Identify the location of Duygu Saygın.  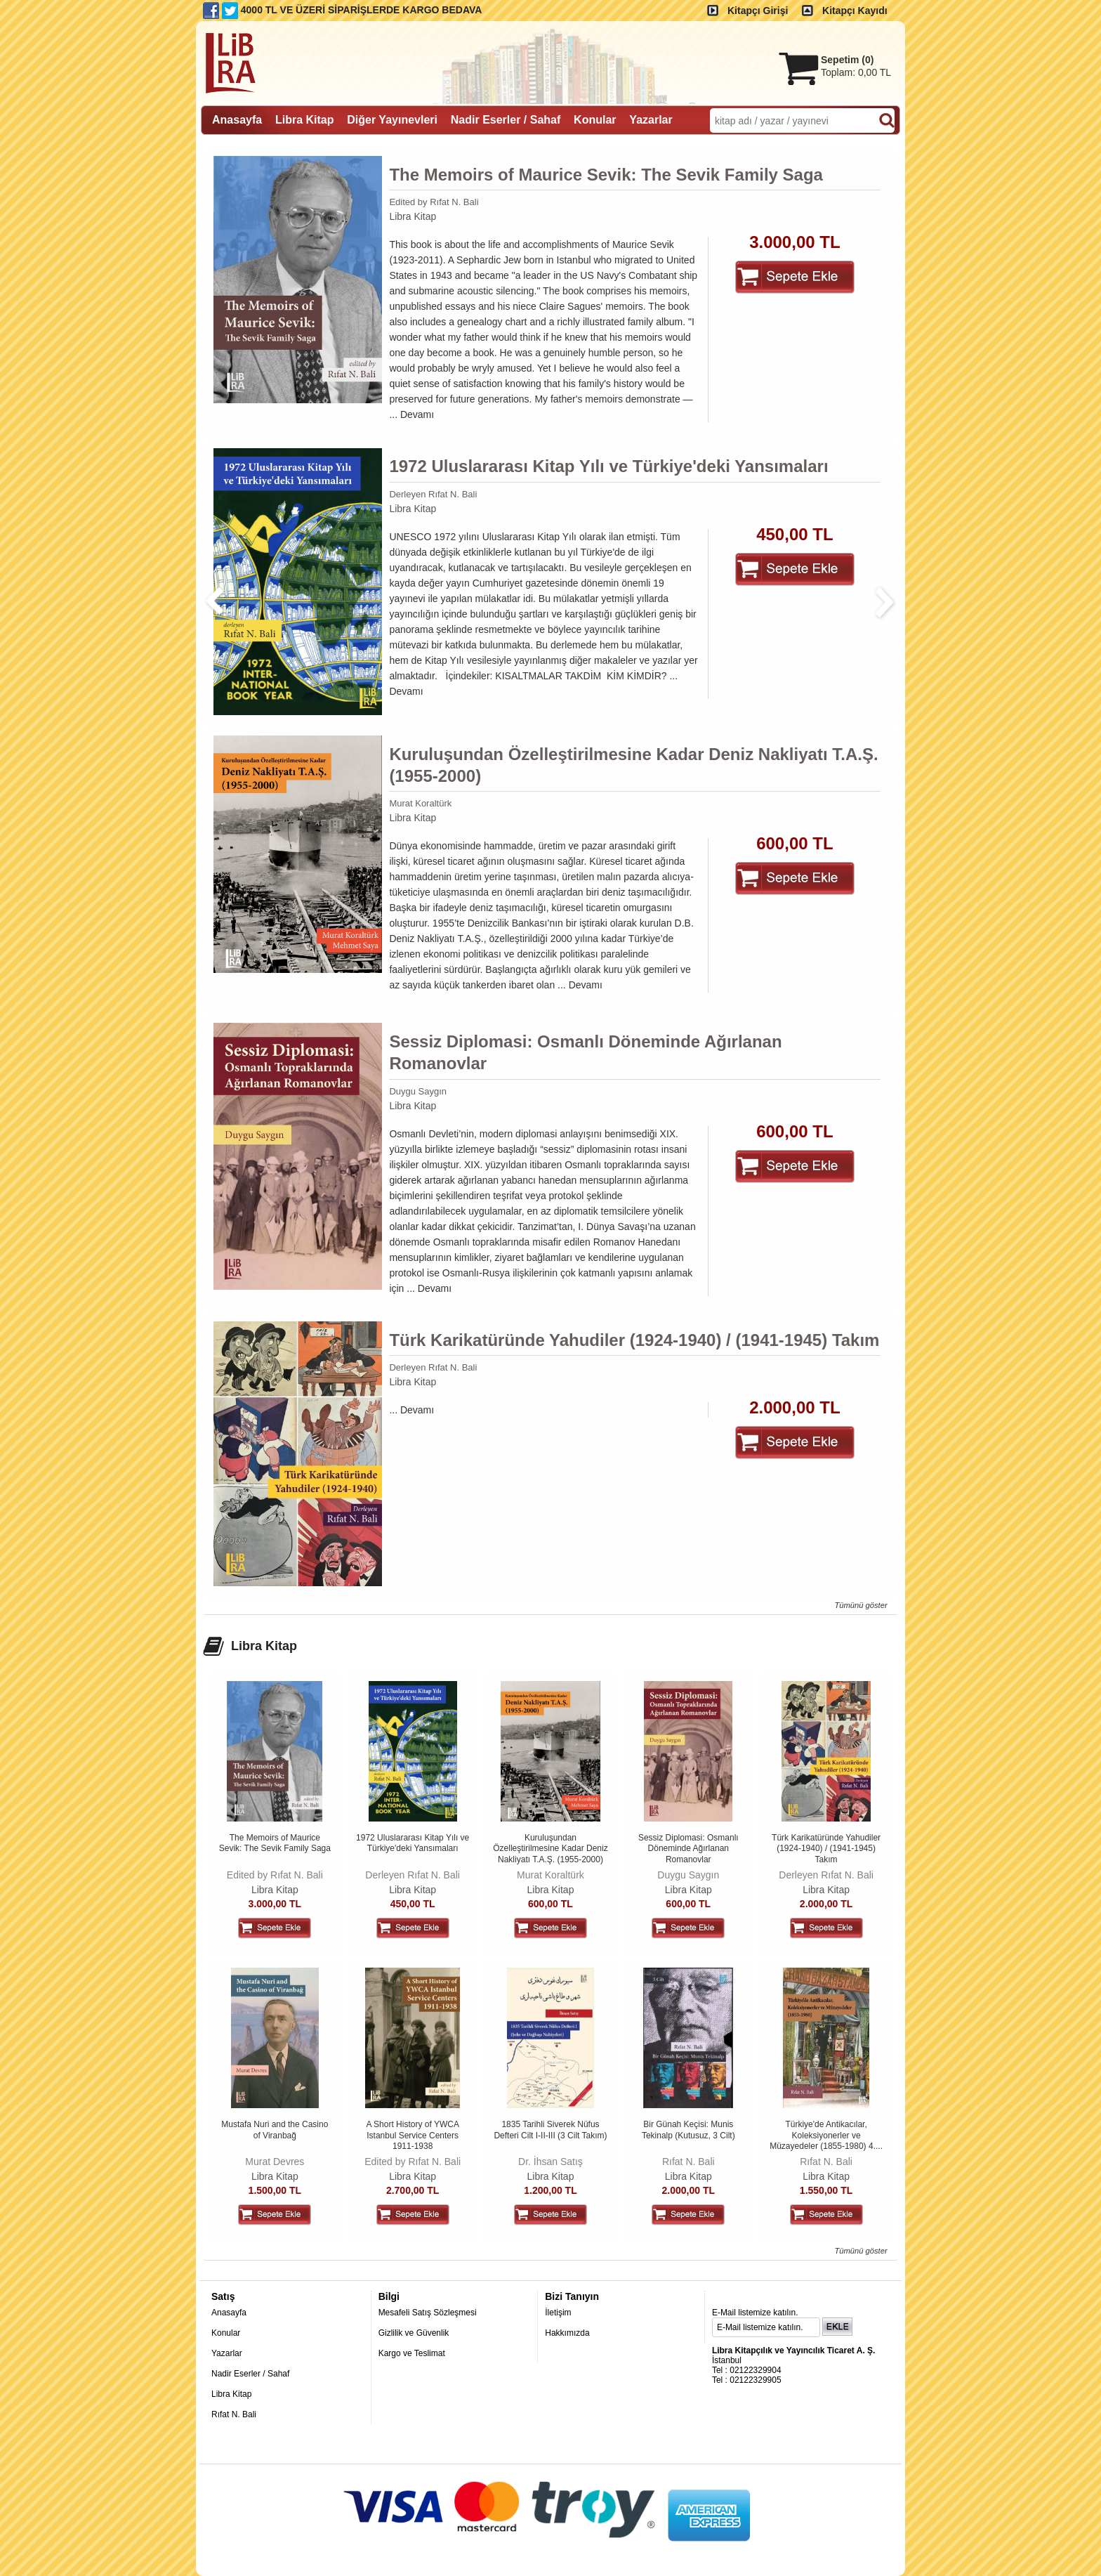
(418, 1091).